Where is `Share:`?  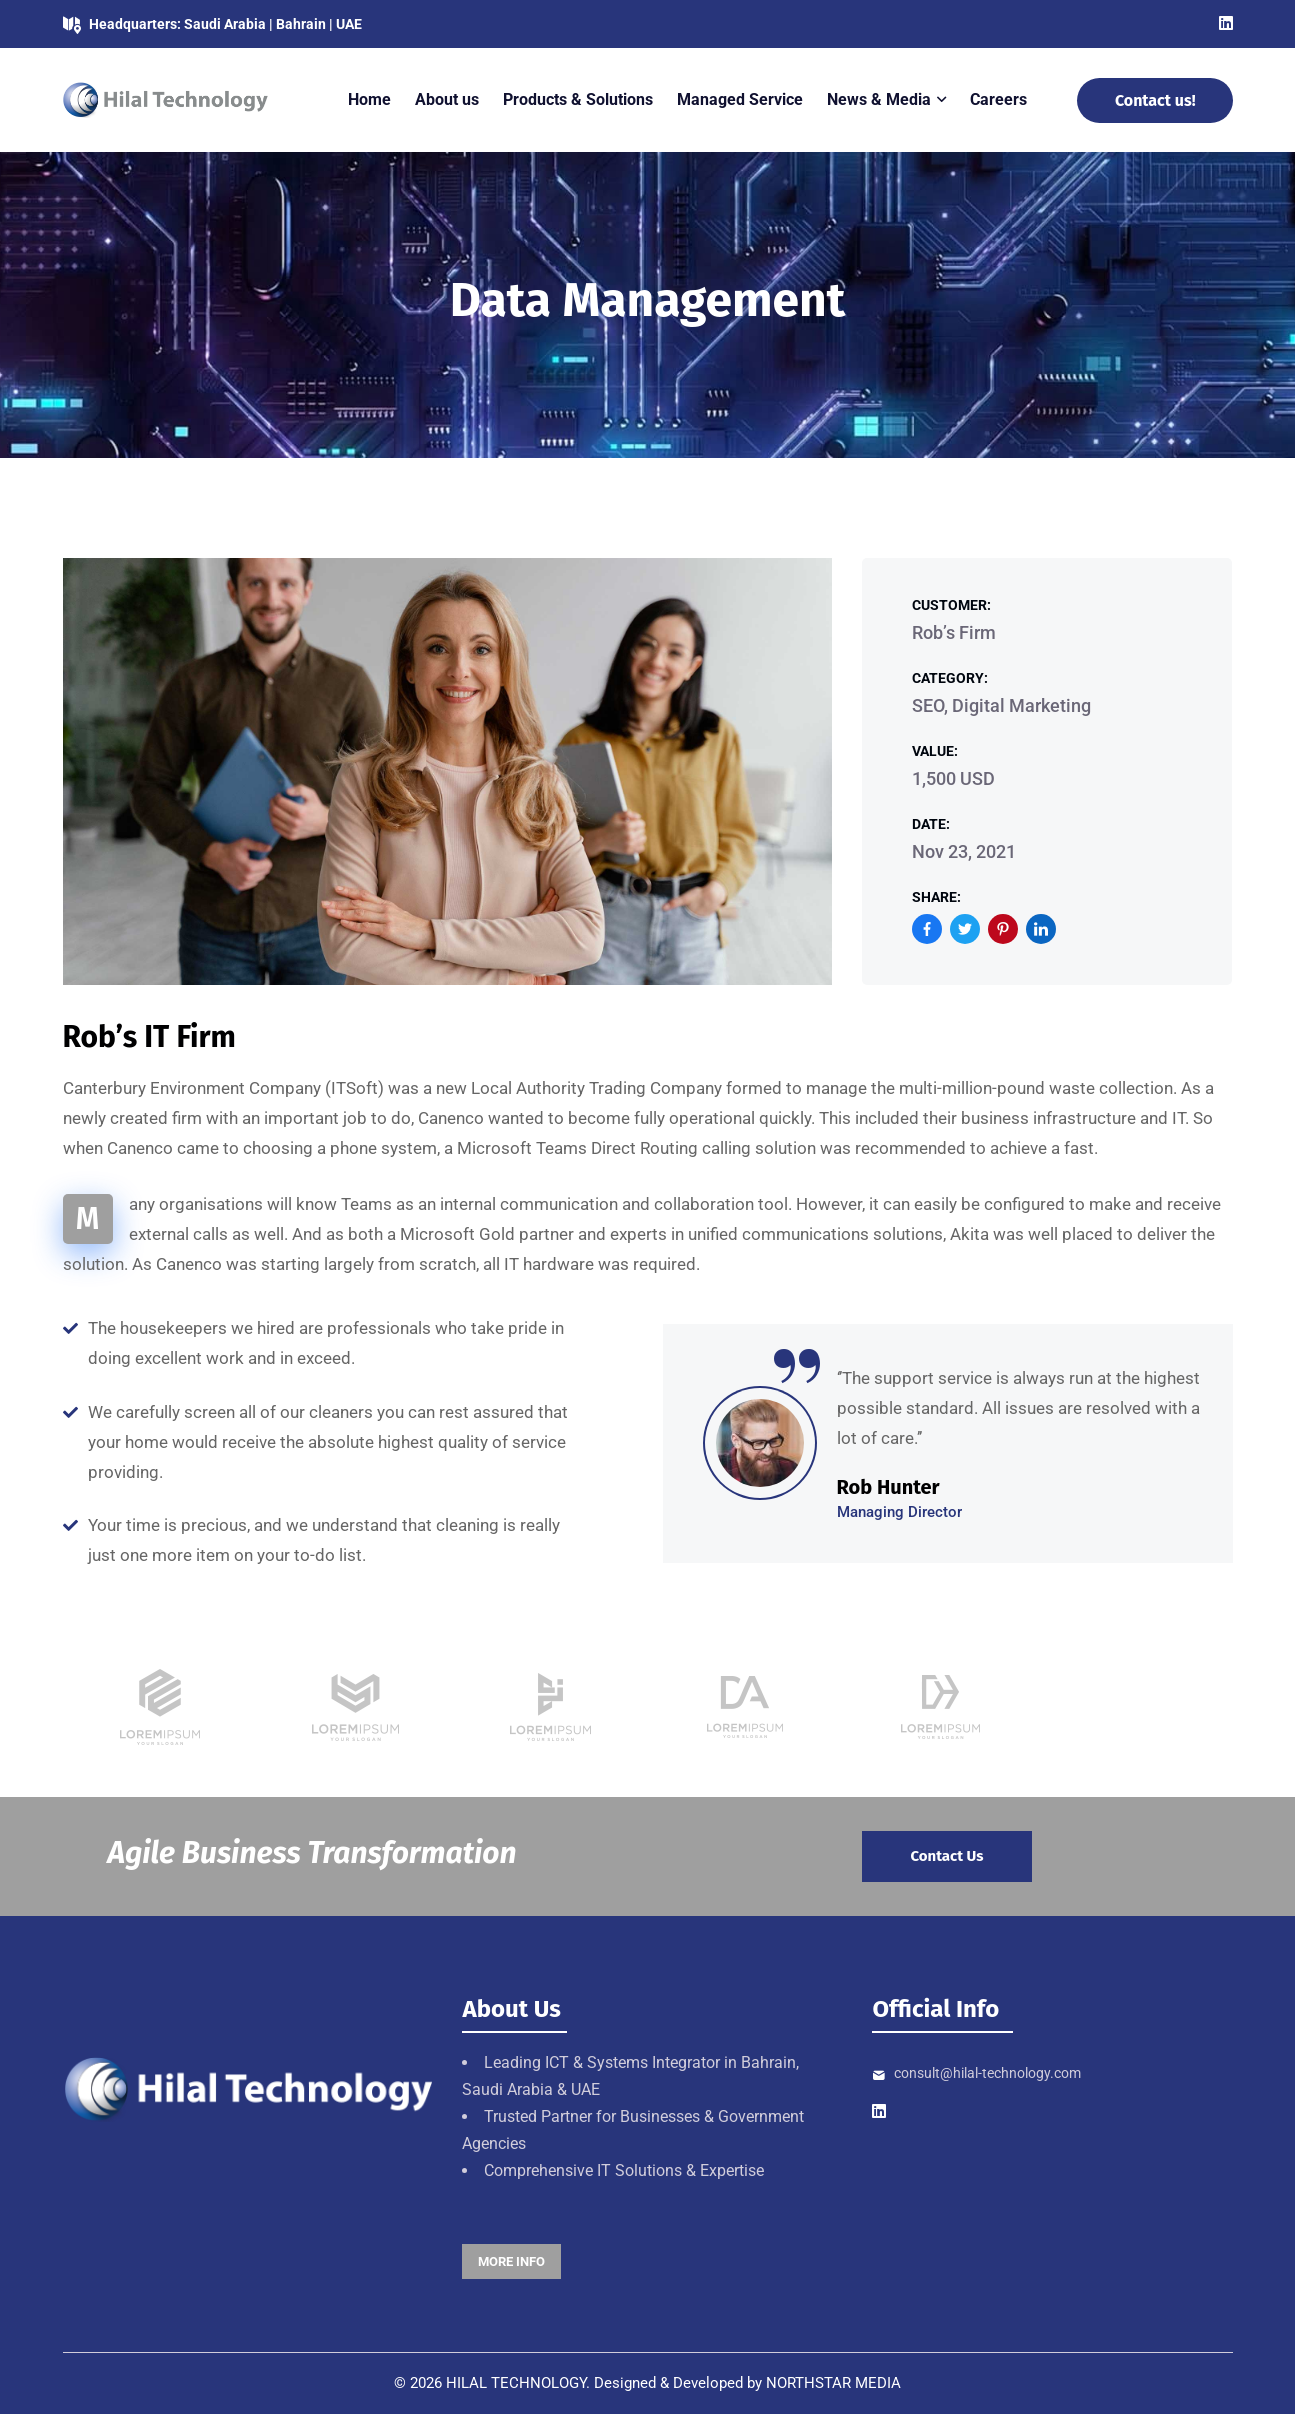 Share: is located at coordinates (936, 897).